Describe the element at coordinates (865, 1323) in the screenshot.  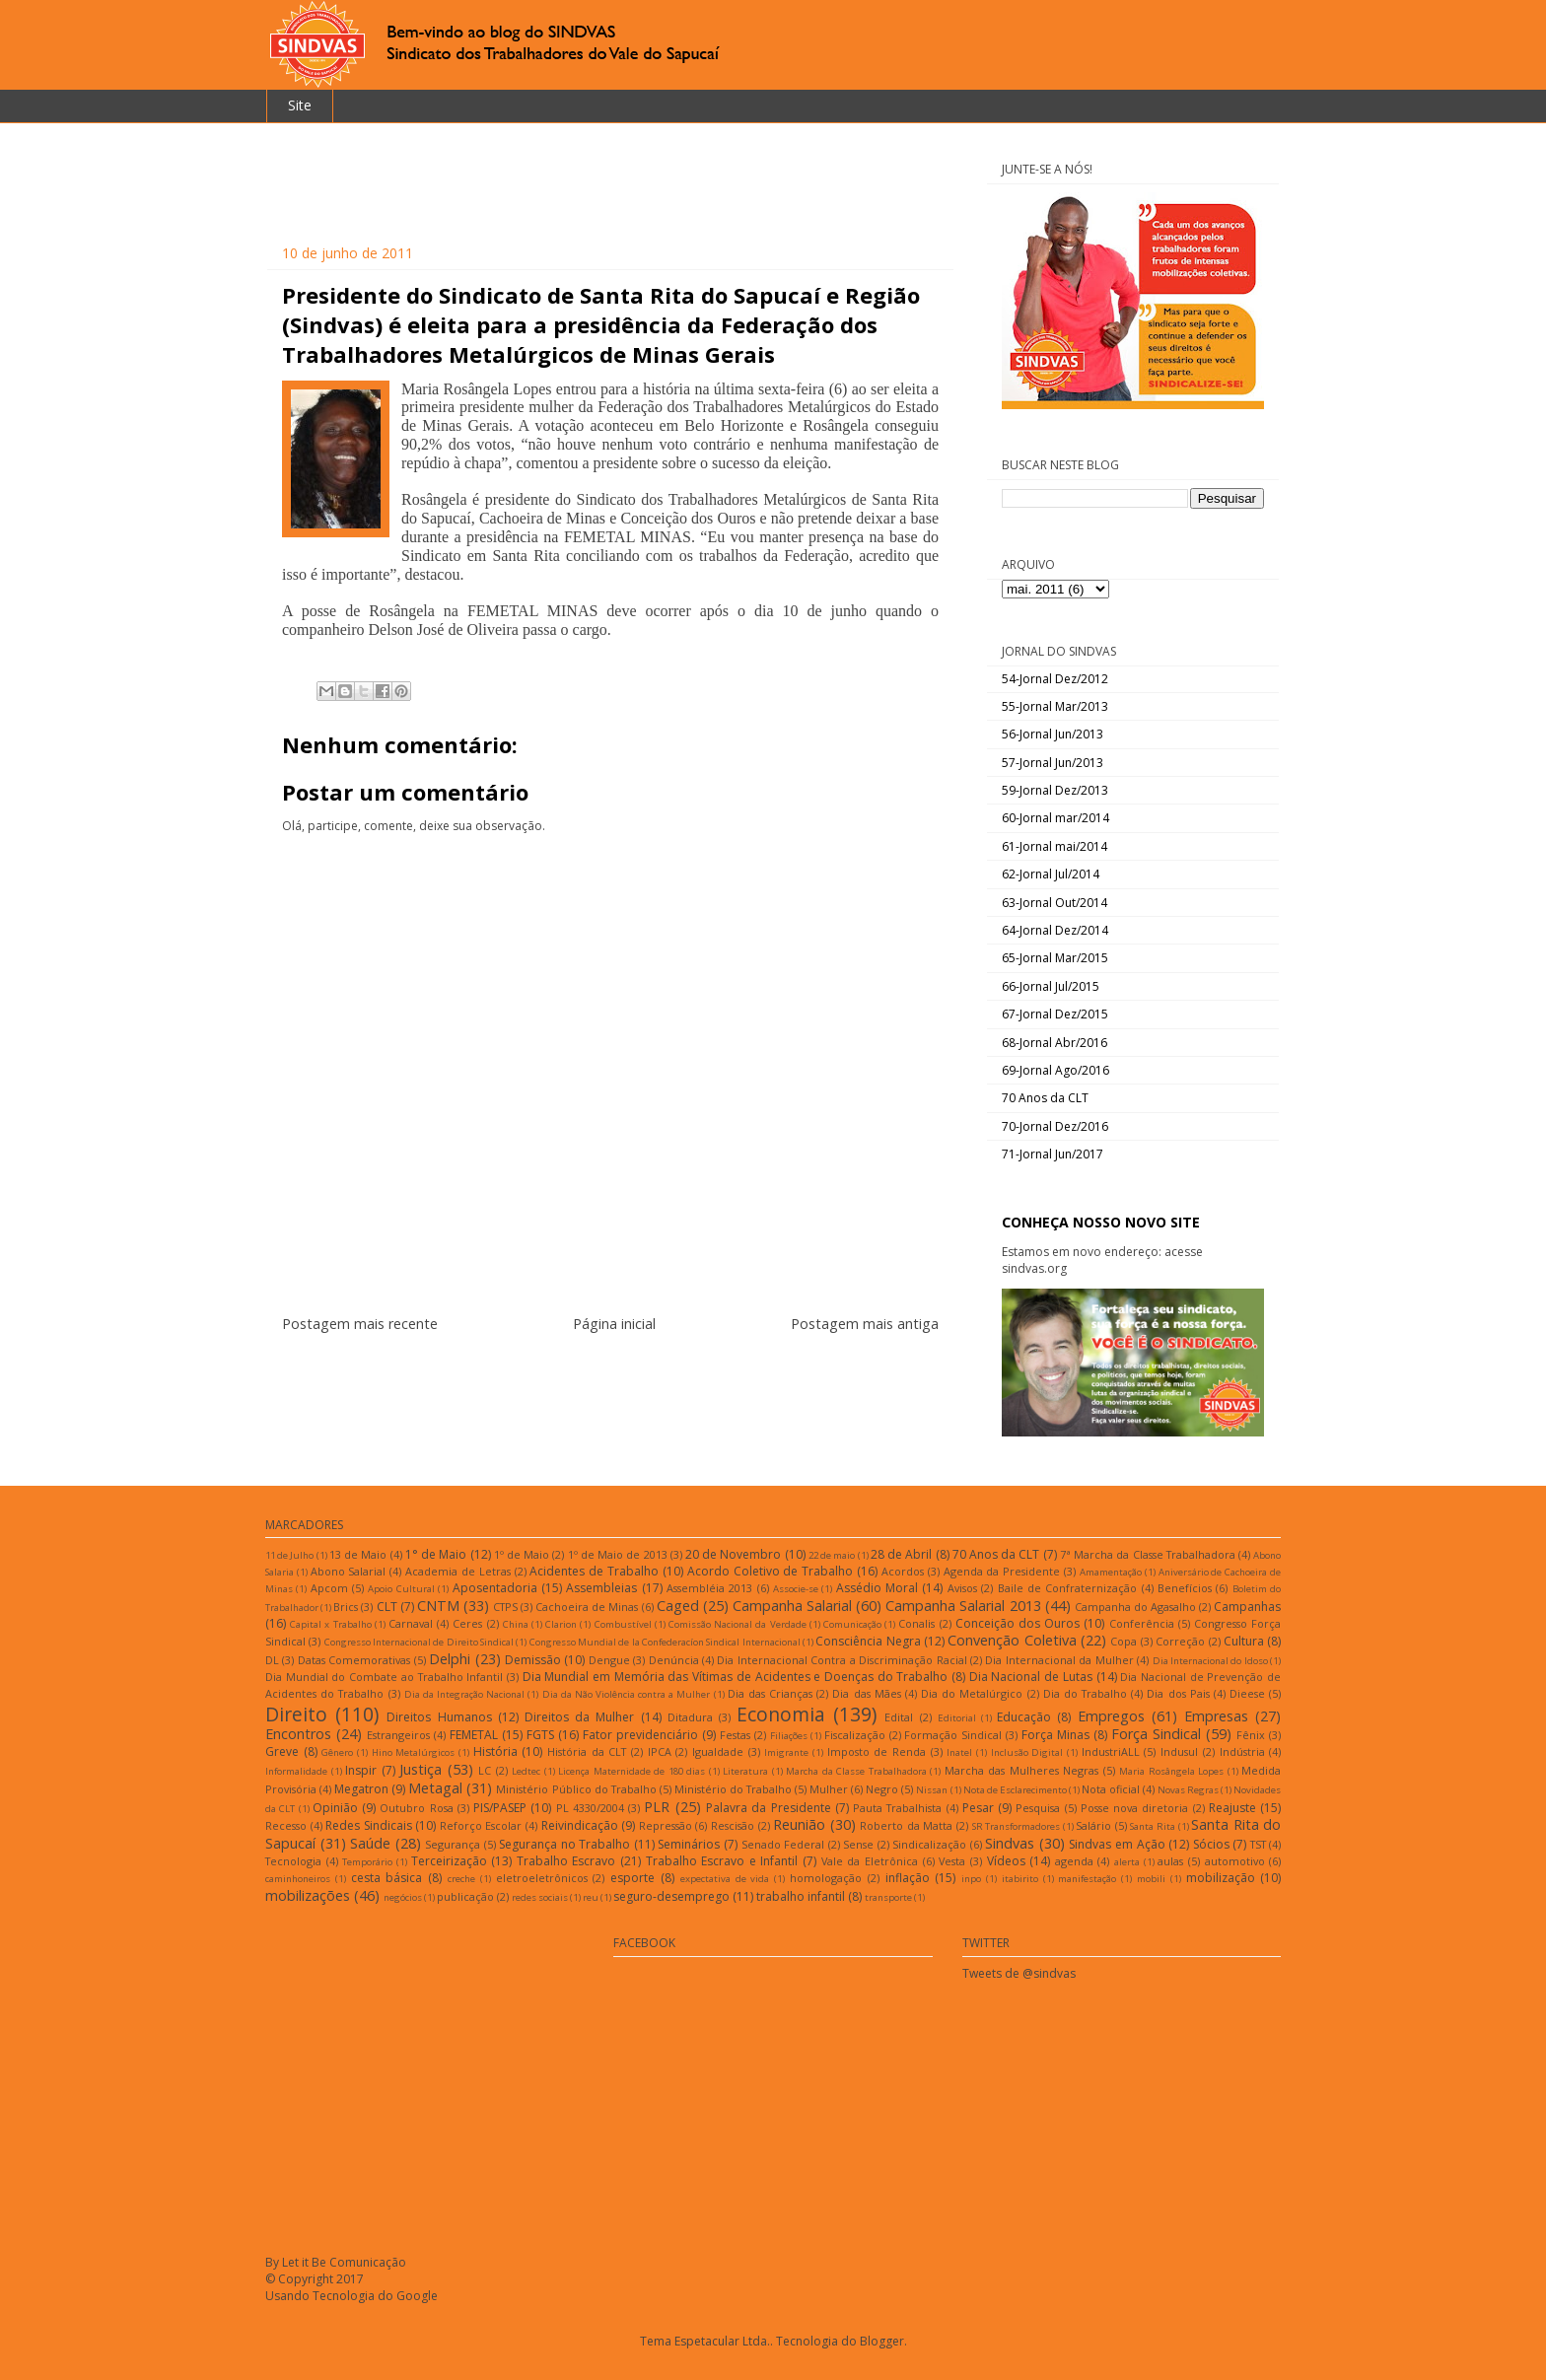
I see `Postagem mais antiga` at that location.